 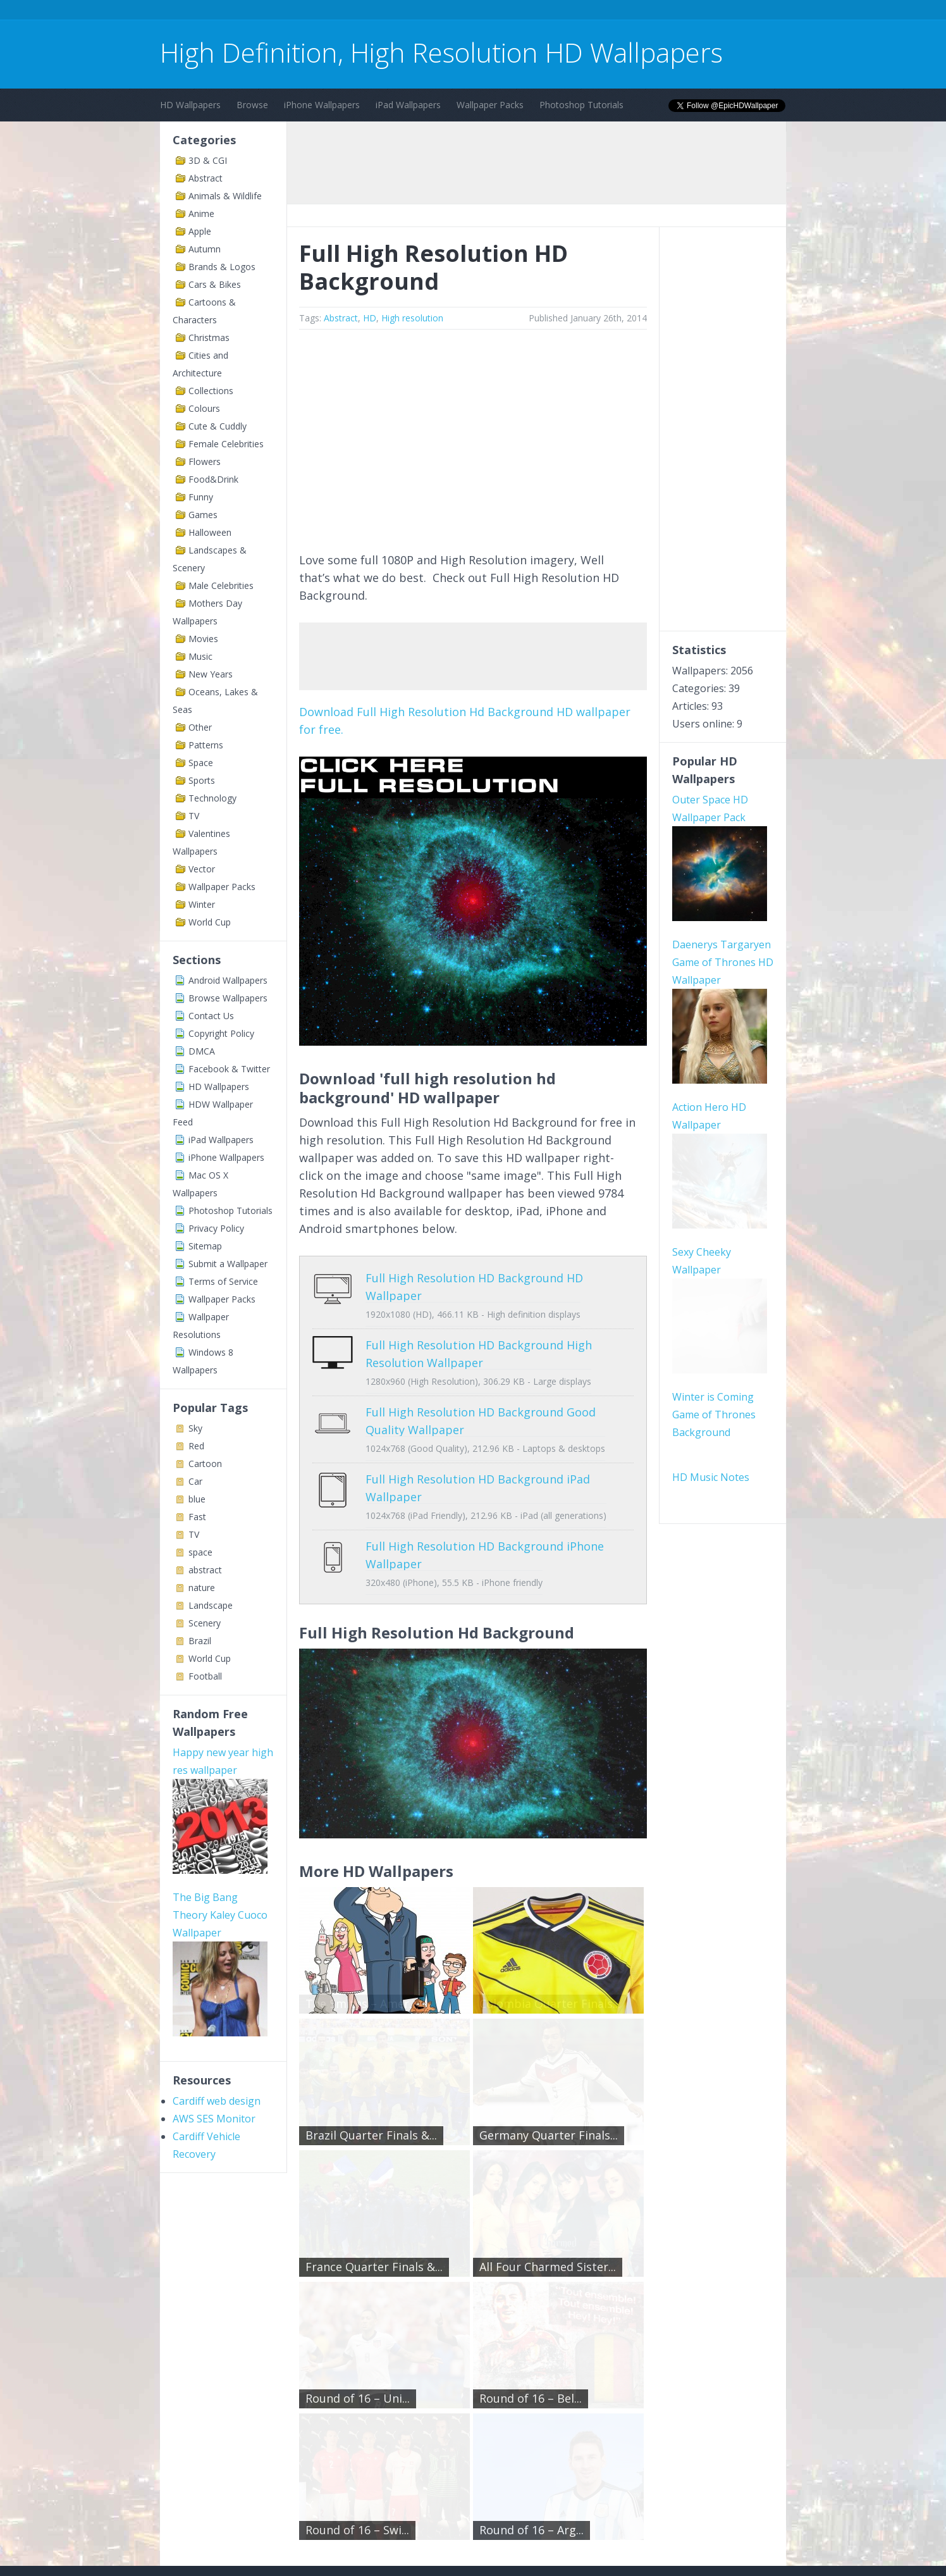 I want to click on Other, so click(x=200, y=727).